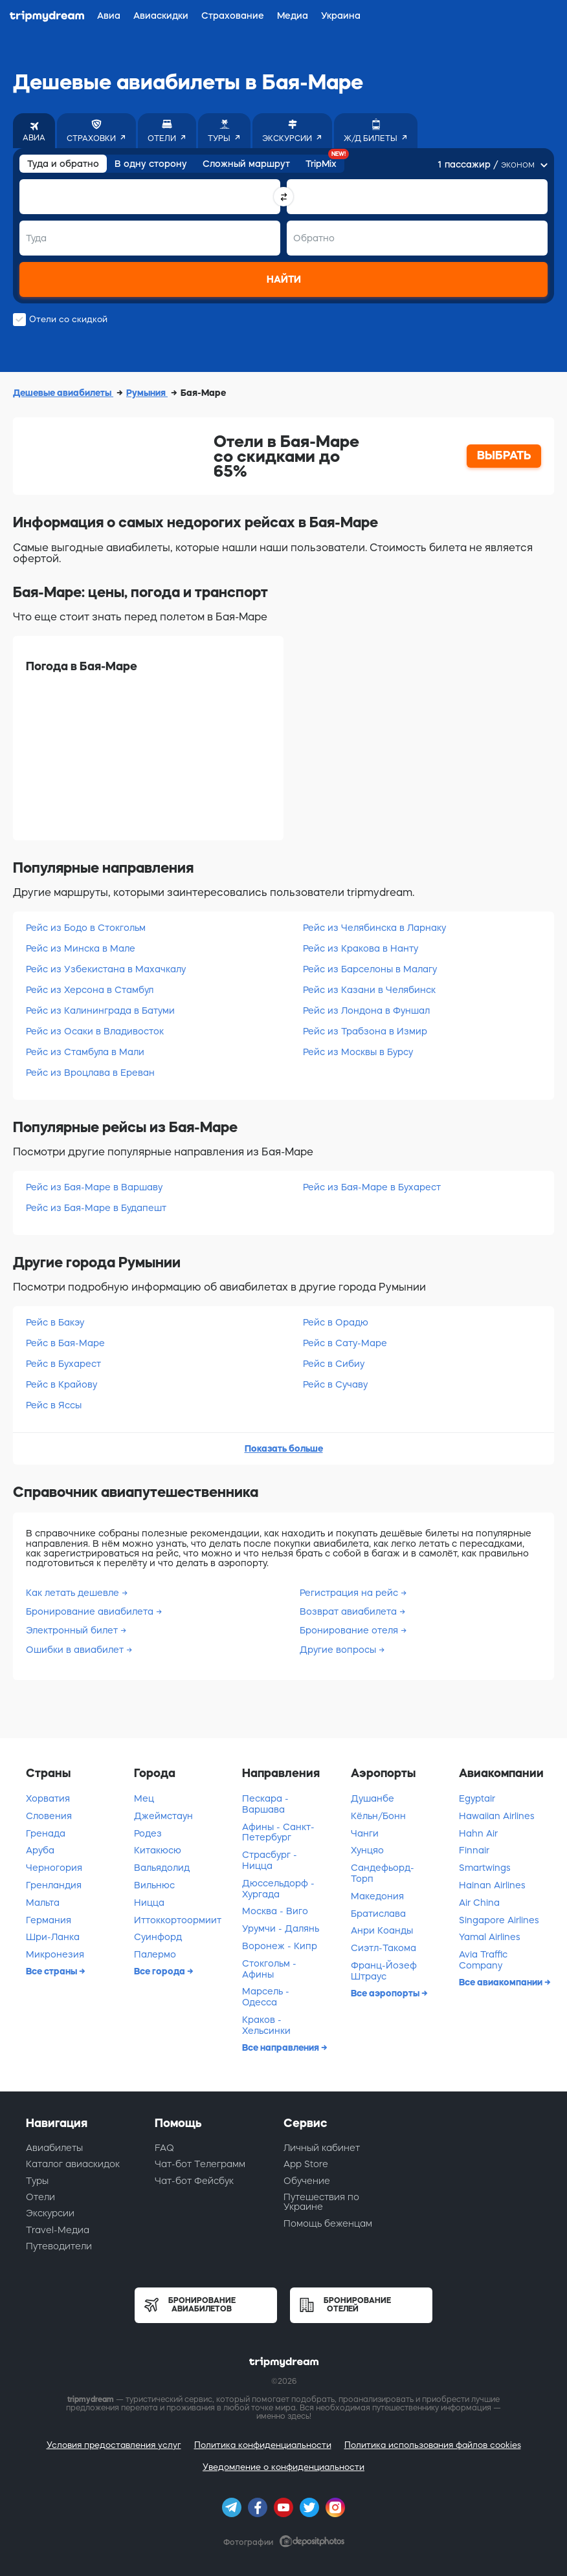 The height and width of the screenshot is (2576, 567). I want to click on Урумчи - Далянь, so click(280, 1928).